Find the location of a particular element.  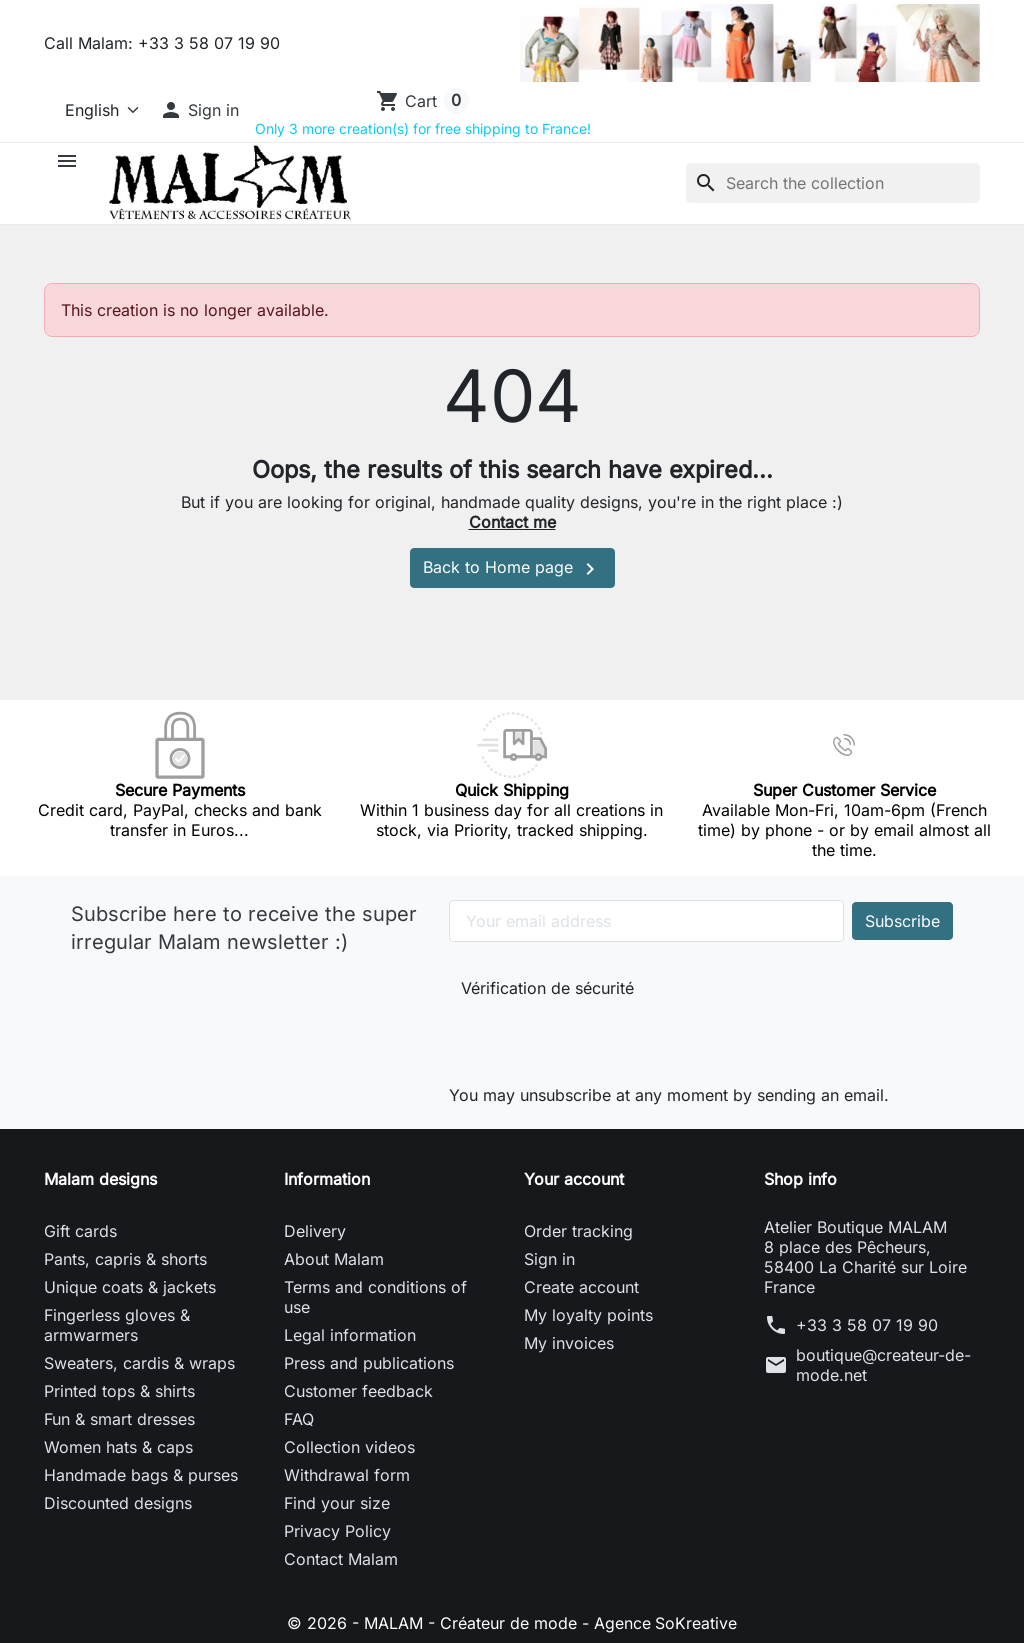

About Malam is located at coordinates (334, 1259).